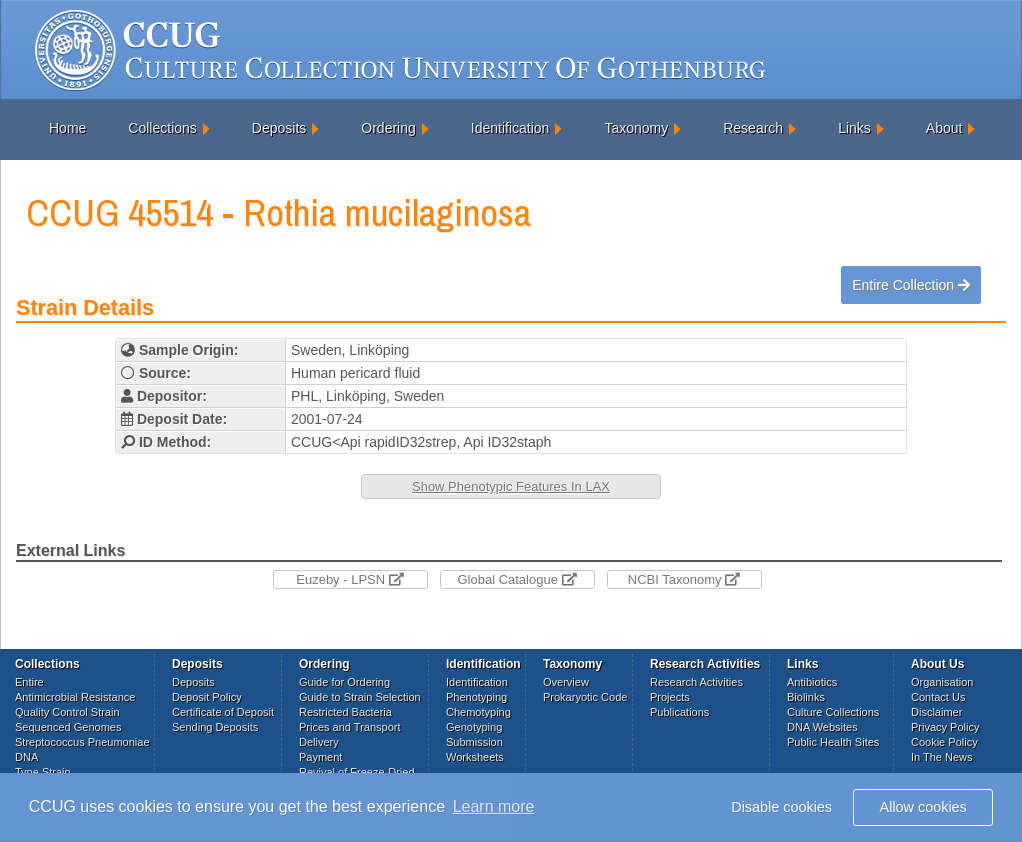 This screenshot has width=1022, height=842. Describe the element at coordinates (345, 712) in the screenshot. I see `Restricted Bacteria` at that location.